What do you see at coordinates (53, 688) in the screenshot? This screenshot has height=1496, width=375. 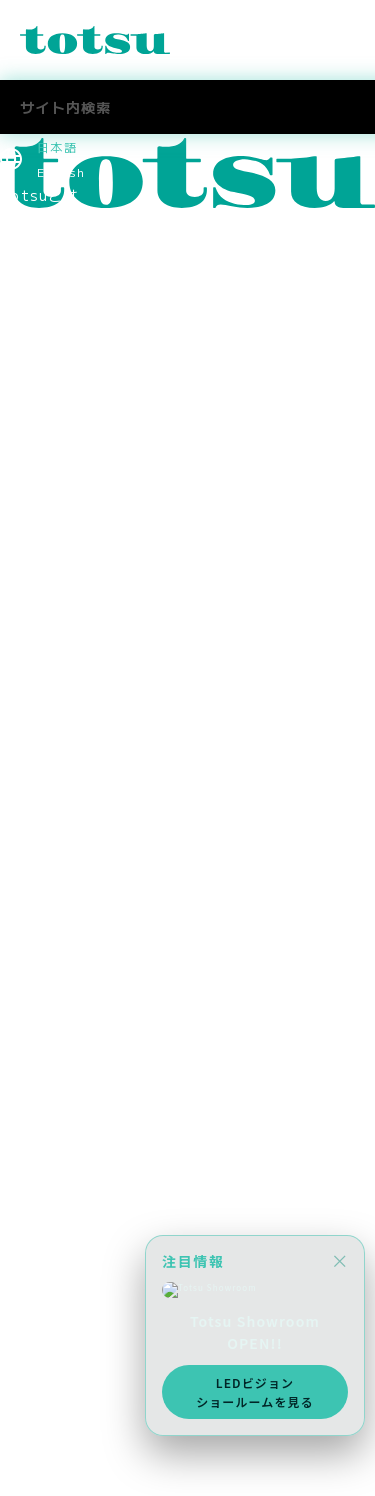 I see `パートナー企業` at bounding box center [53, 688].